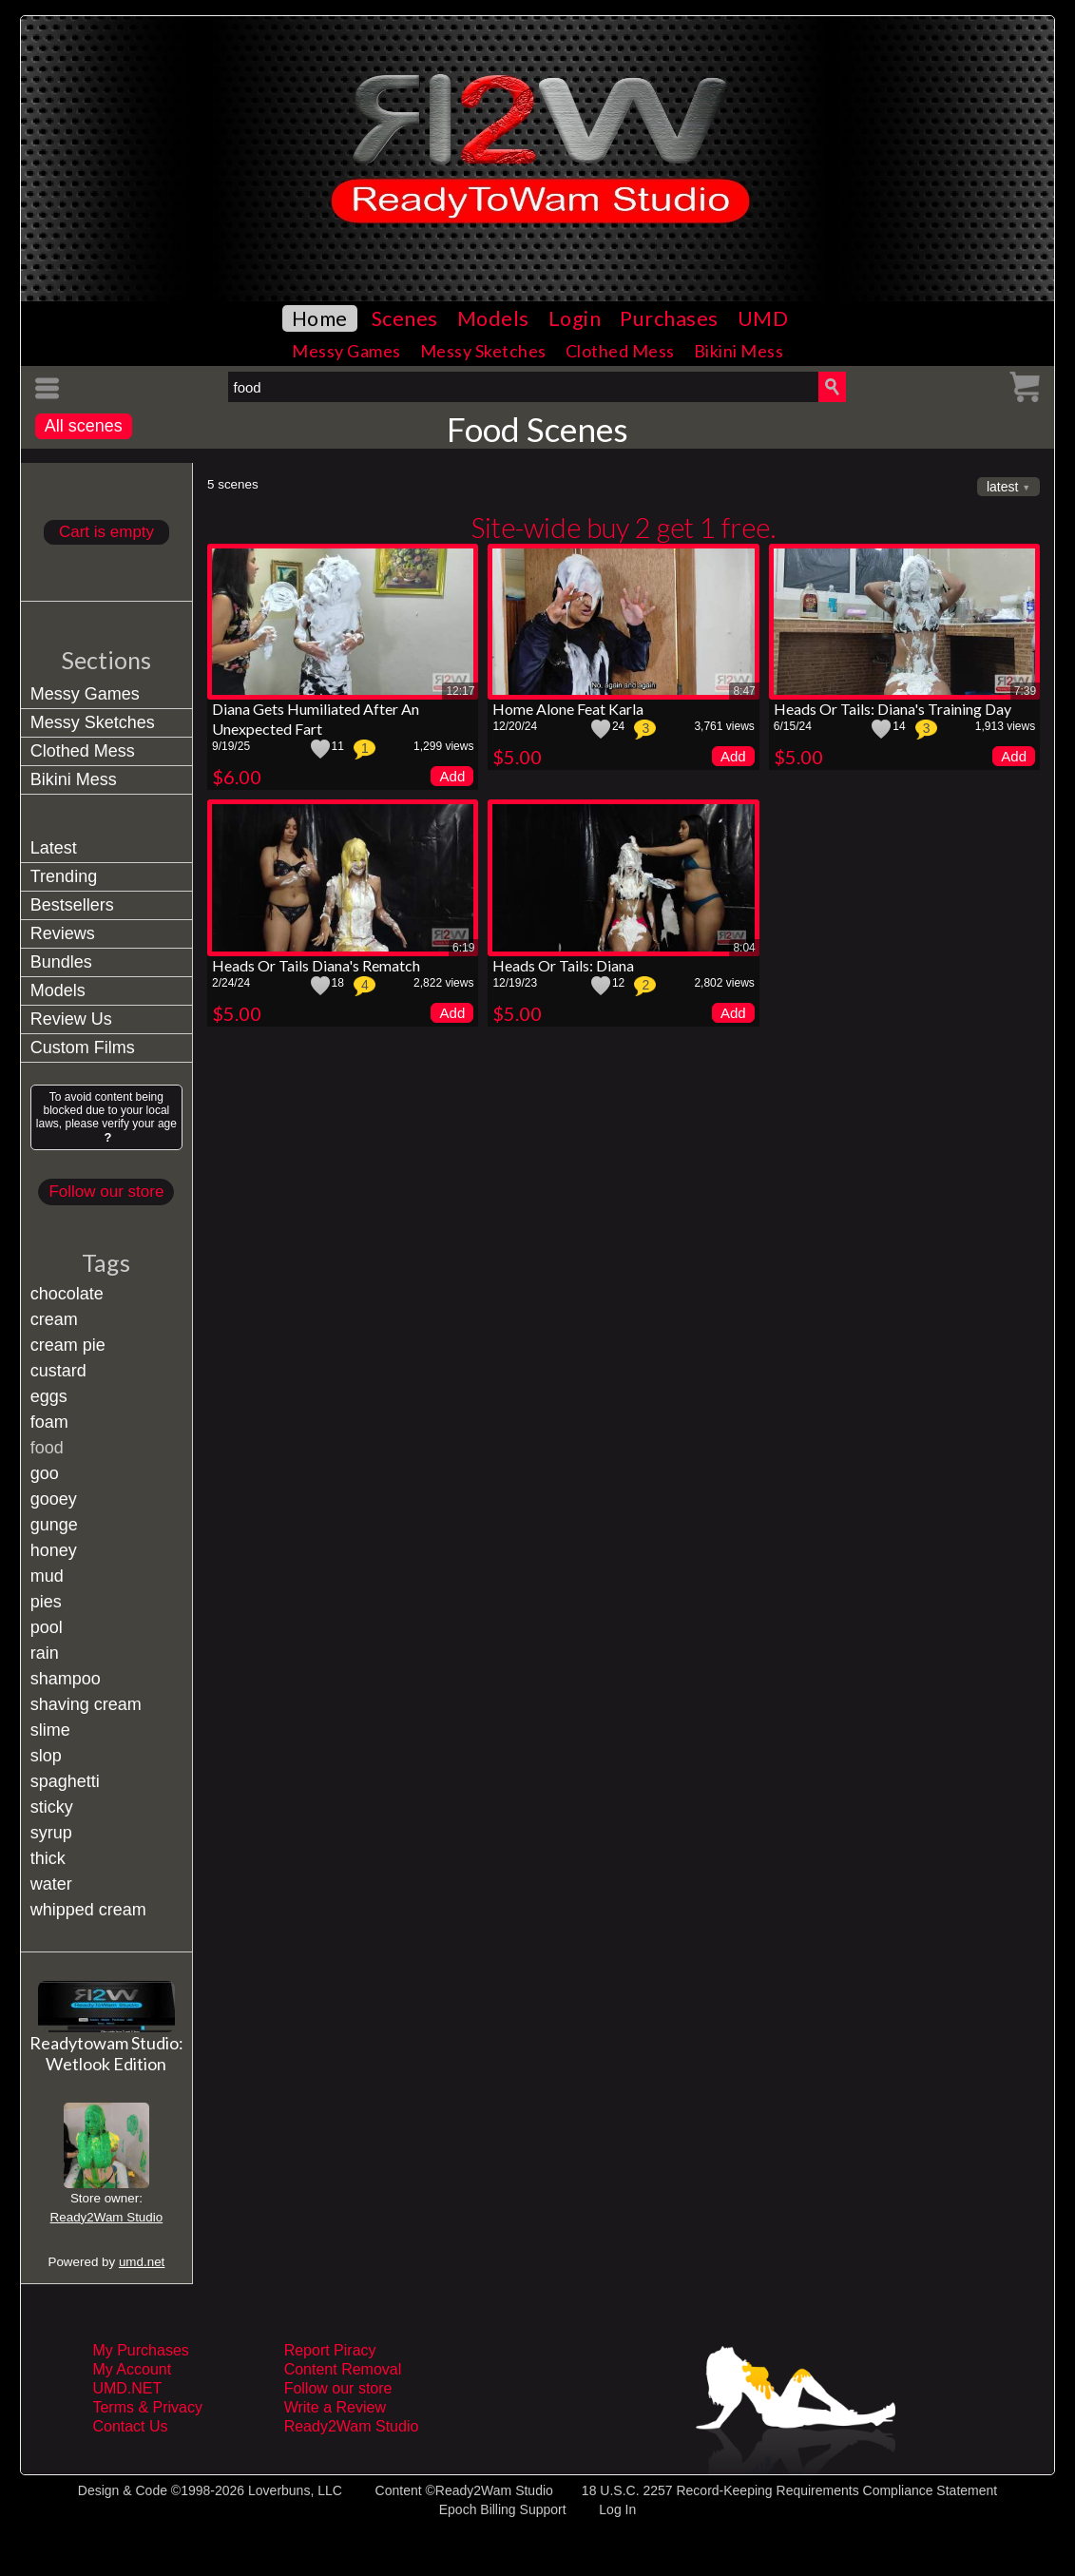 The height and width of the screenshot is (2576, 1075). Describe the element at coordinates (744, 947) in the screenshot. I see `8:04` at that location.